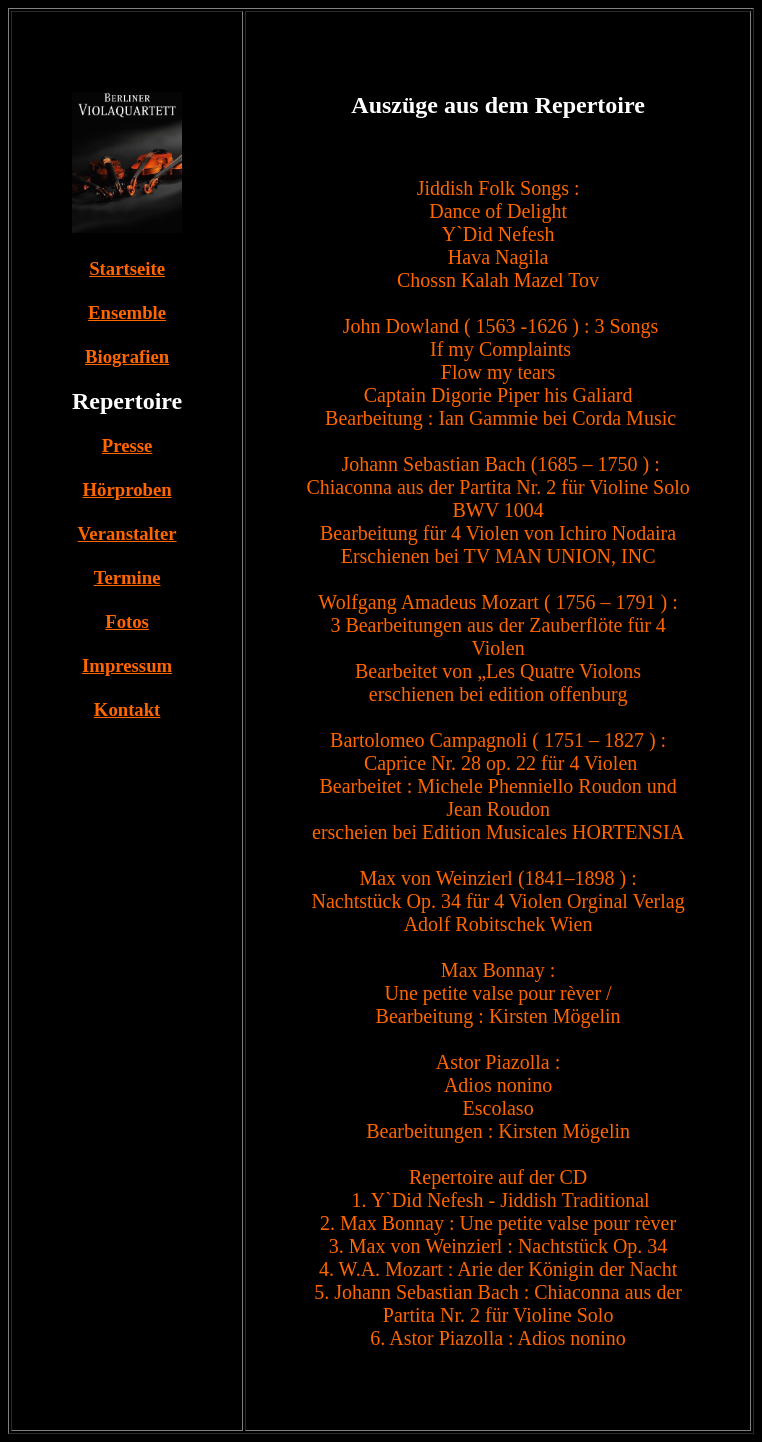 The width and height of the screenshot is (762, 1442). I want to click on Ensemble, so click(127, 312).